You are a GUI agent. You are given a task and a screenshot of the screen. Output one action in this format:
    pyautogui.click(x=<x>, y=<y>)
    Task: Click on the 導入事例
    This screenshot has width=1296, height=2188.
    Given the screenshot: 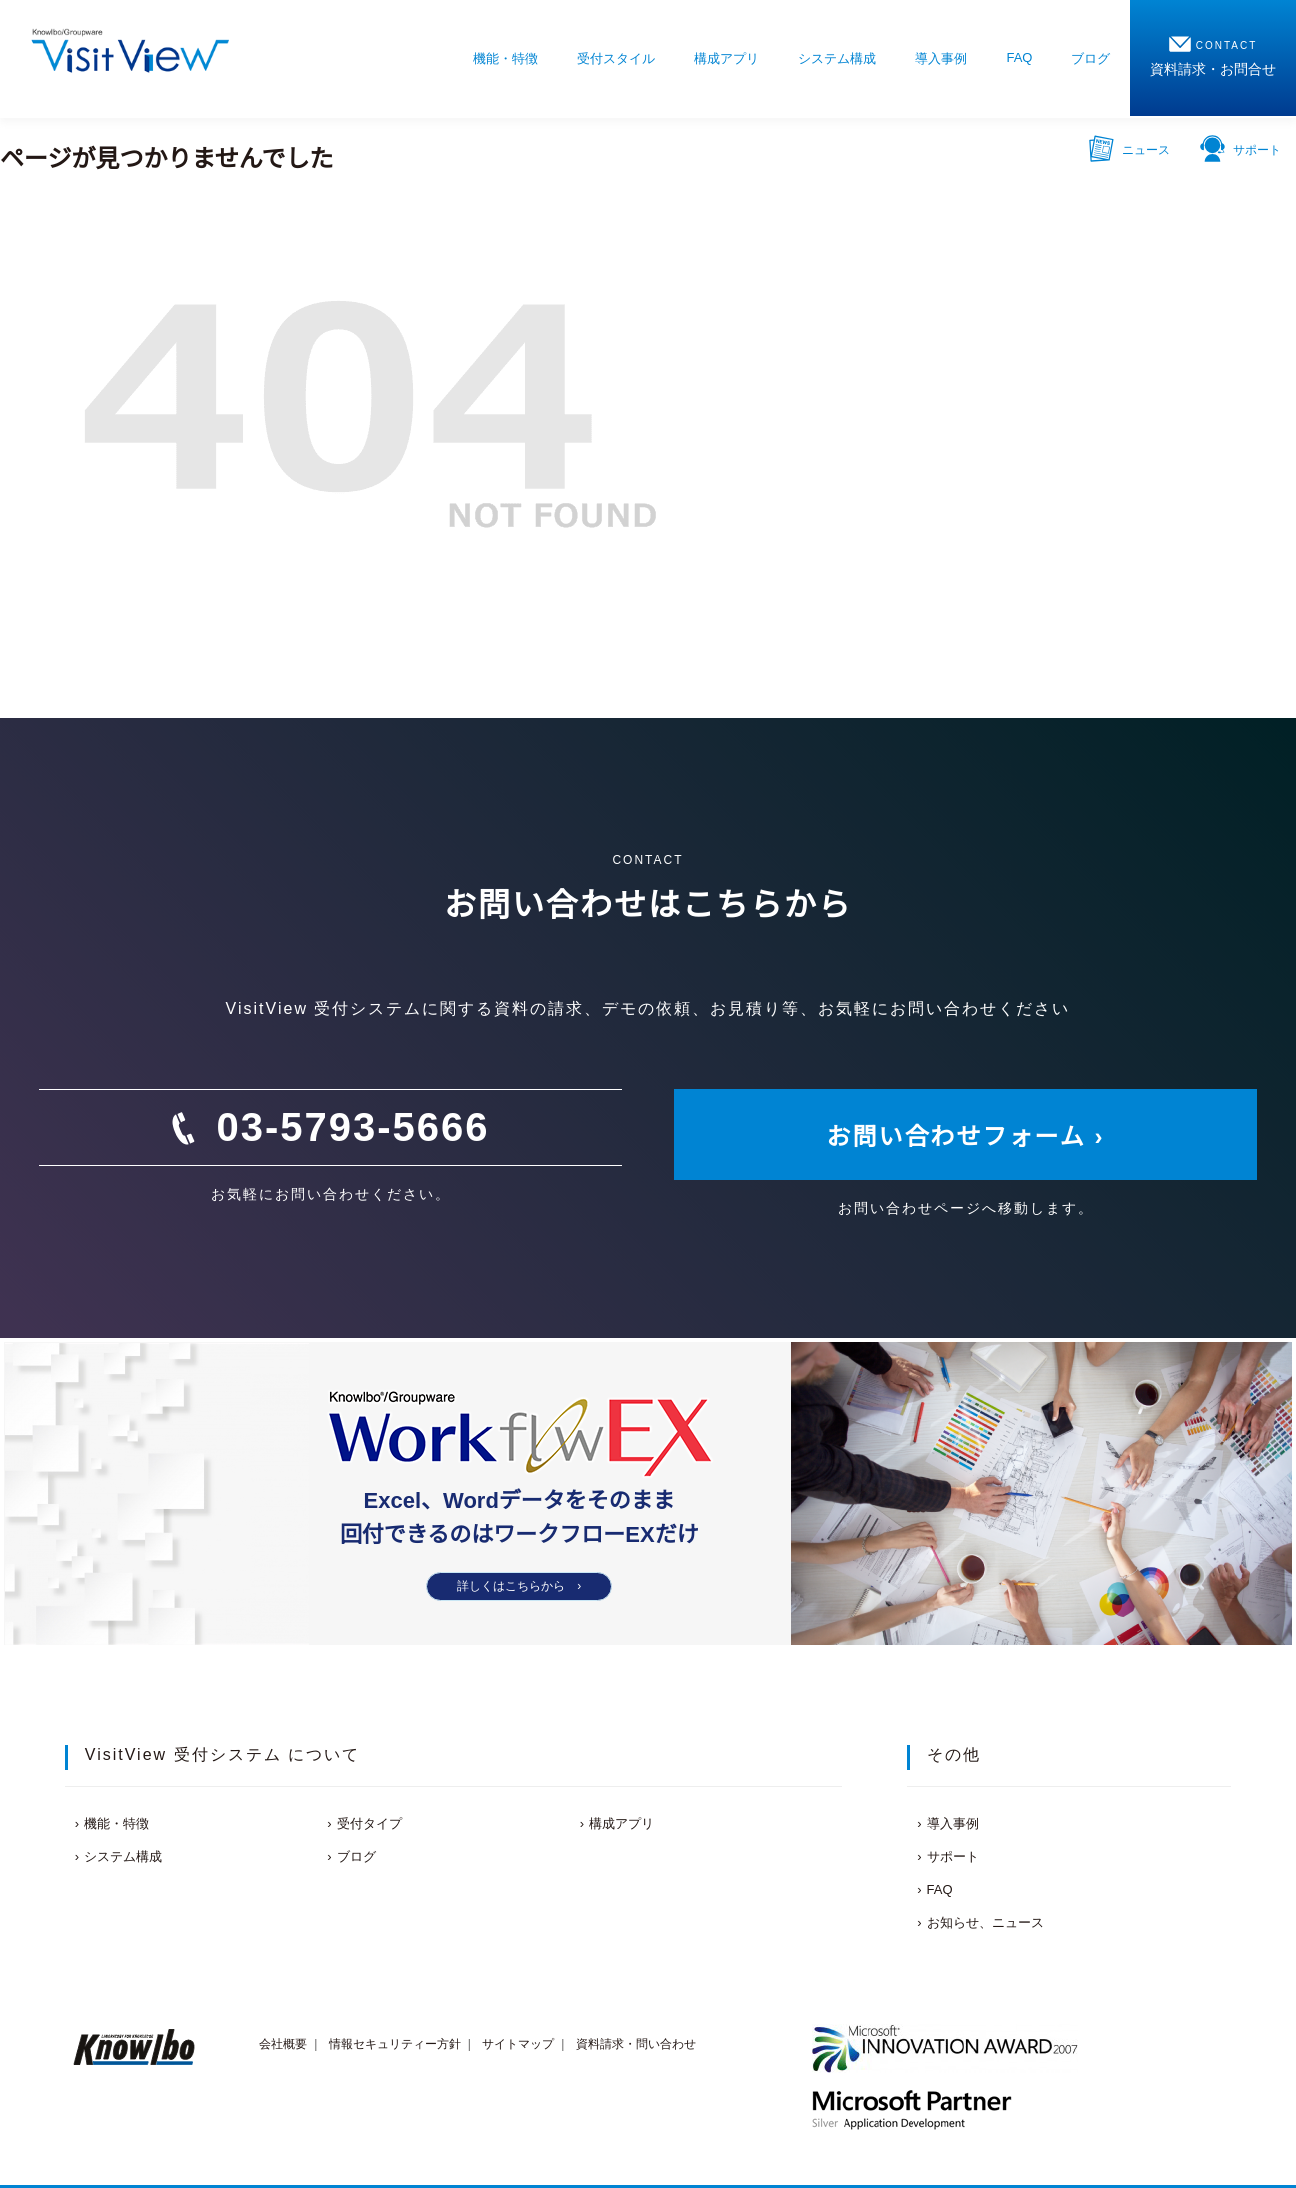 What is the action you would take?
    pyautogui.click(x=941, y=58)
    